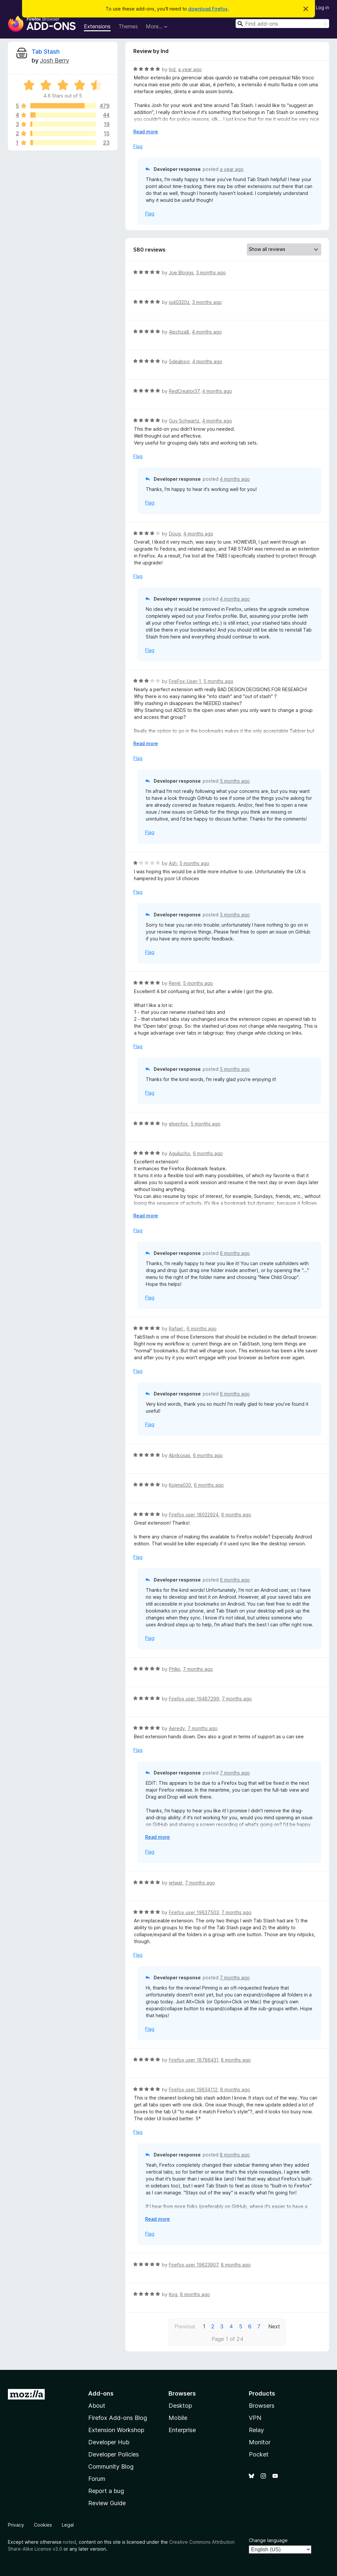  Describe the element at coordinates (177, 1728) in the screenshot. I see `Aeredy` at that location.